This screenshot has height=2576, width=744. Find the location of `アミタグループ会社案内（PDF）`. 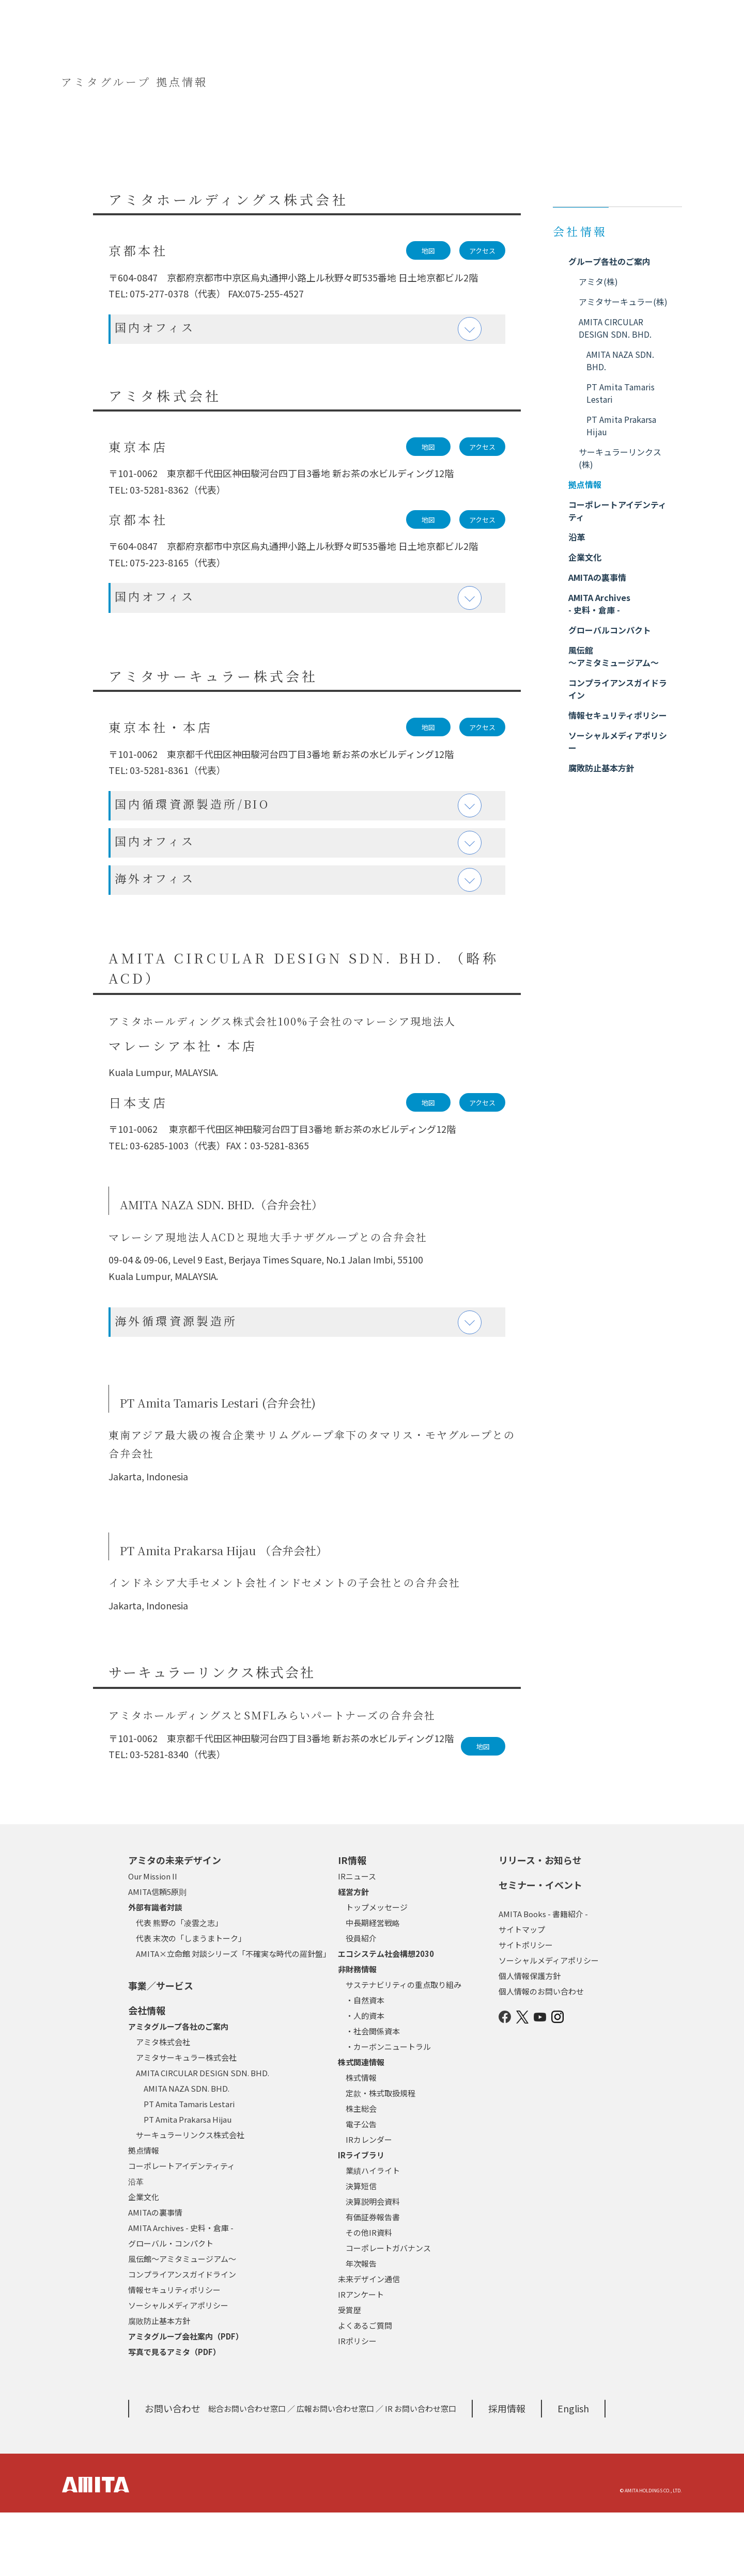

アミタグループ会社案内（PDF） is located at coordinates (185, 2400).